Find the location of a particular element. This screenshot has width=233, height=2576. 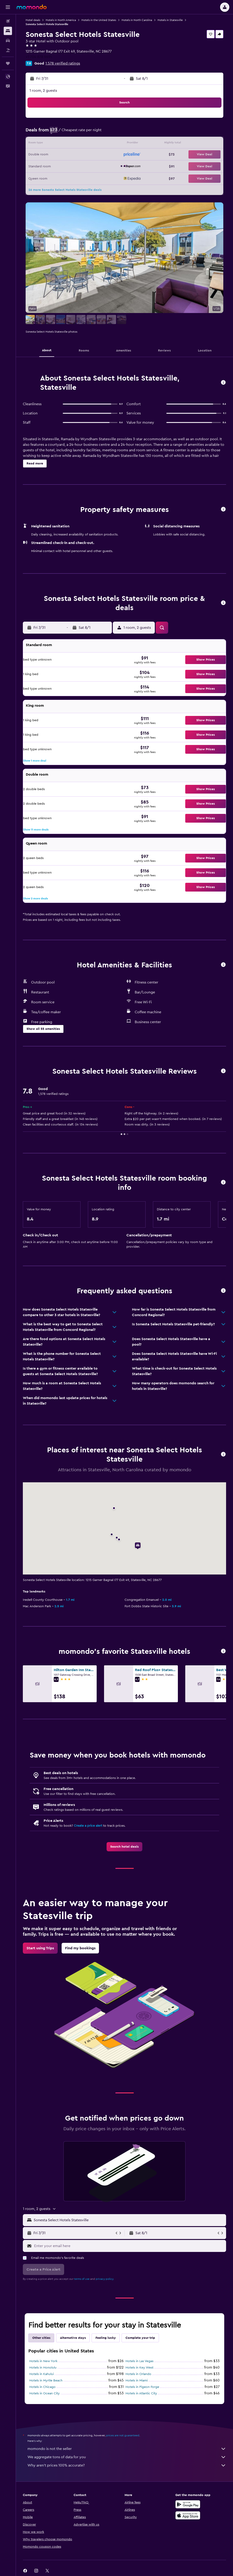

[Enter your email here] is located at coordinates (129, 2246).